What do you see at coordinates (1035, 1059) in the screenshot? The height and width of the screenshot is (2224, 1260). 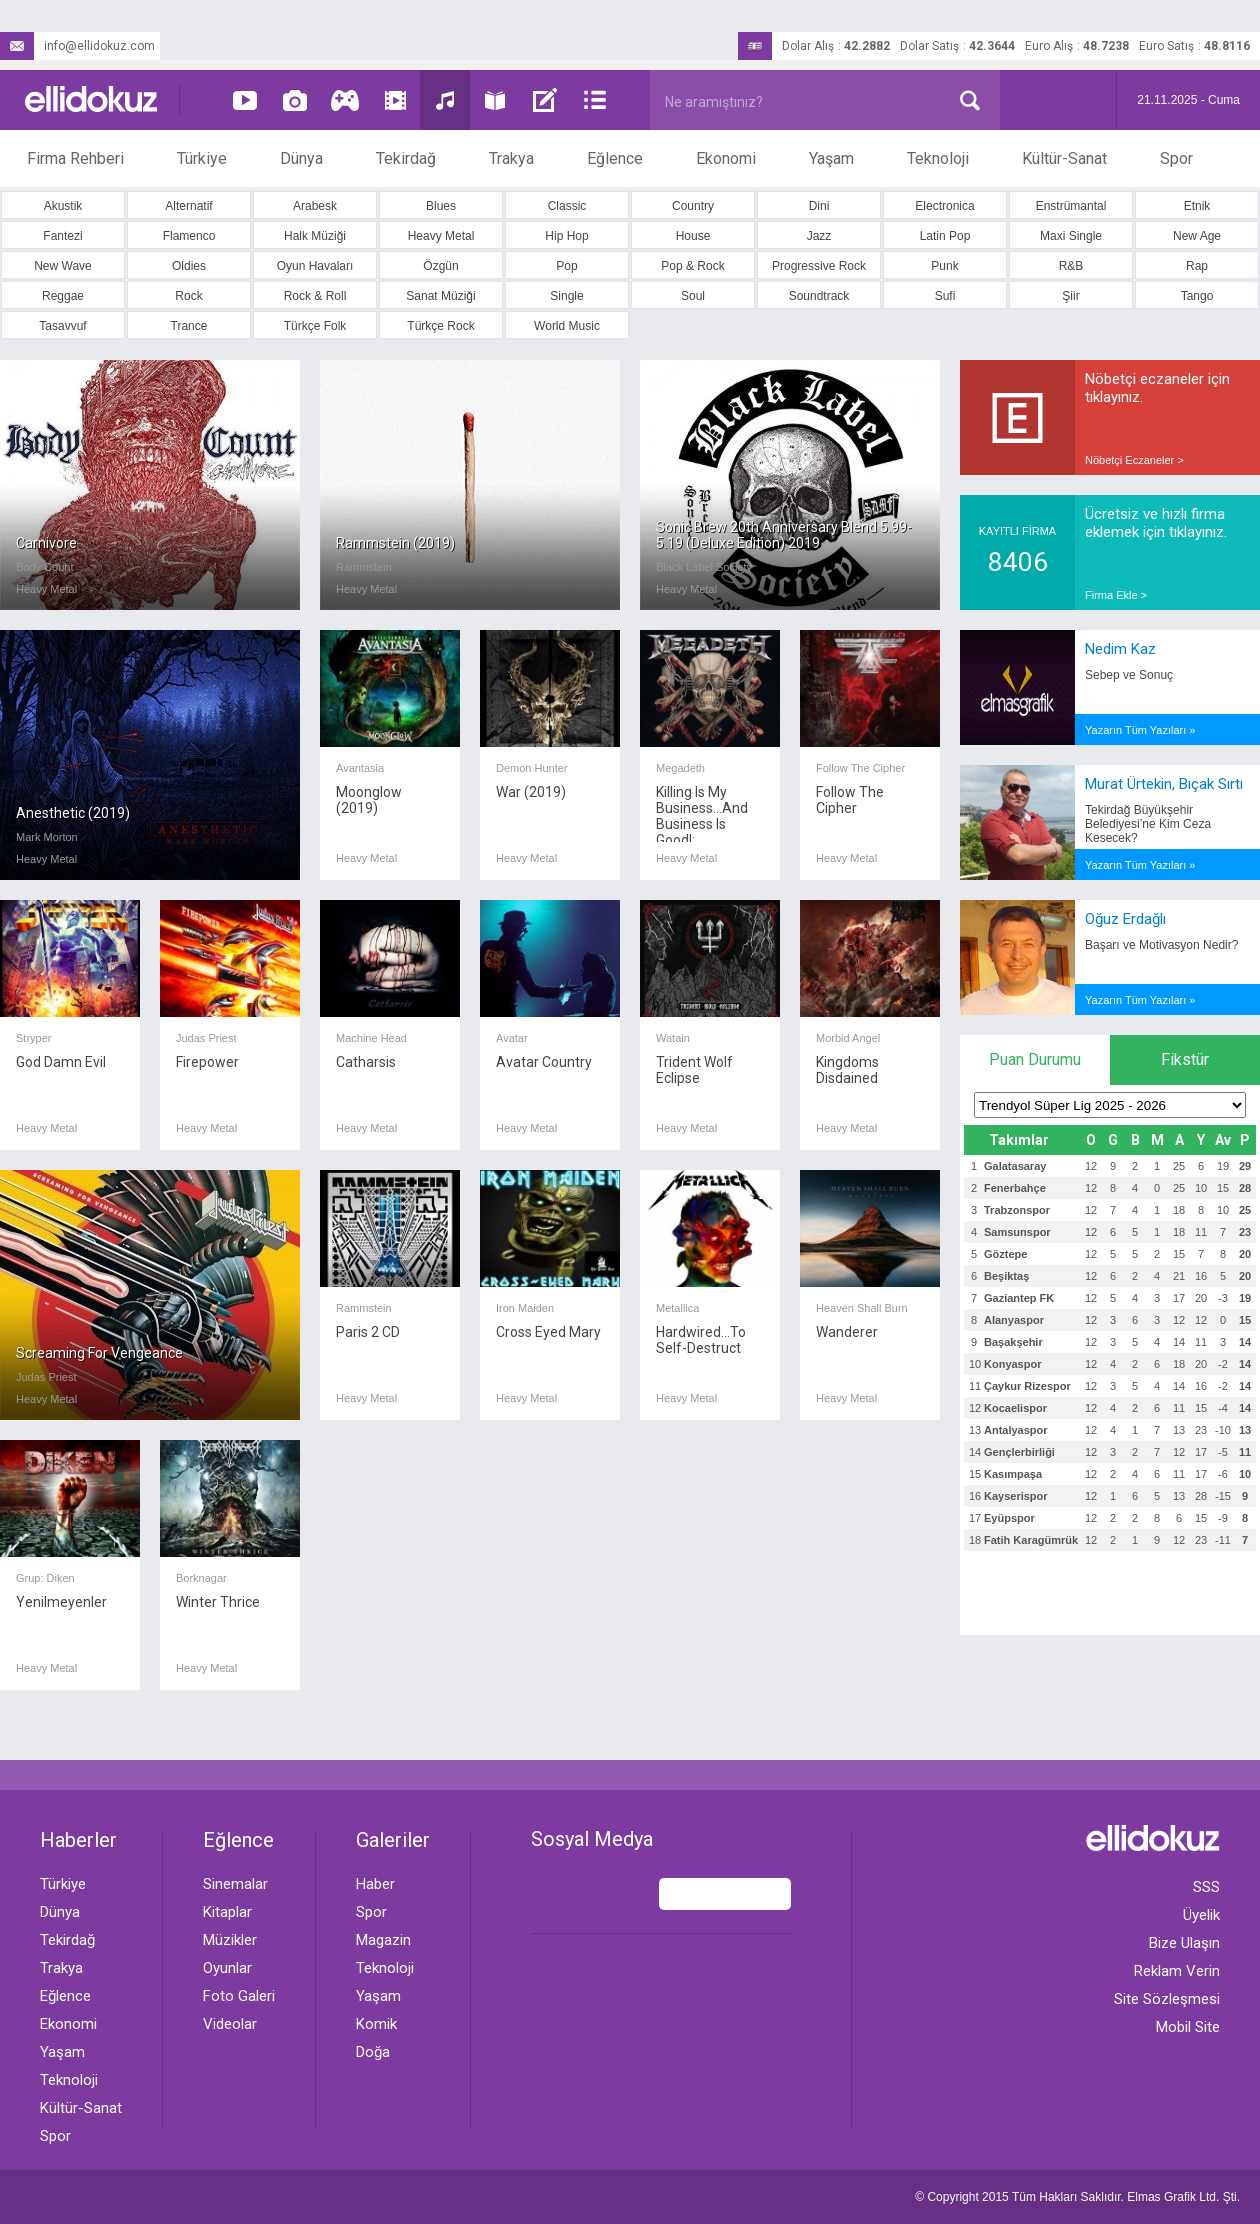 I see `Puan Durumu` at bounding box center [1035, 1059].